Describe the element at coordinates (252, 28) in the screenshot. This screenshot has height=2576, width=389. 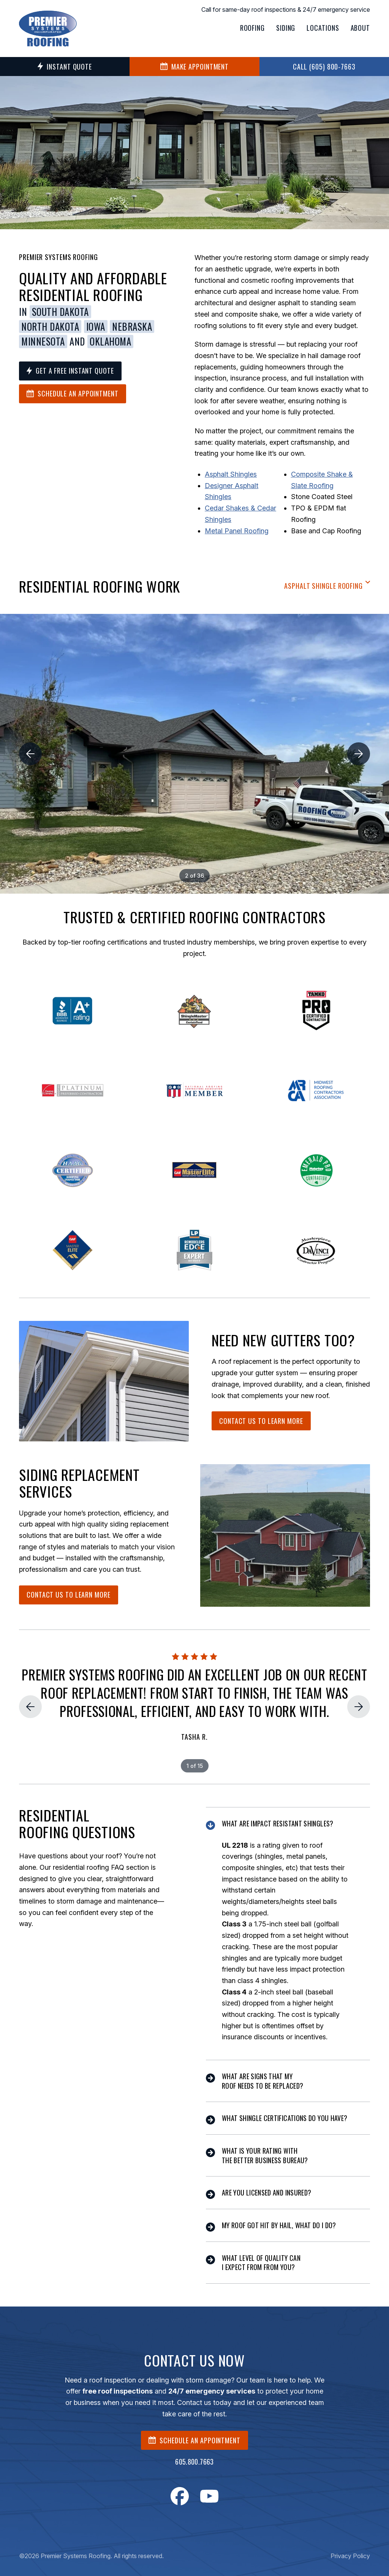
I see `Roofing` at that location.